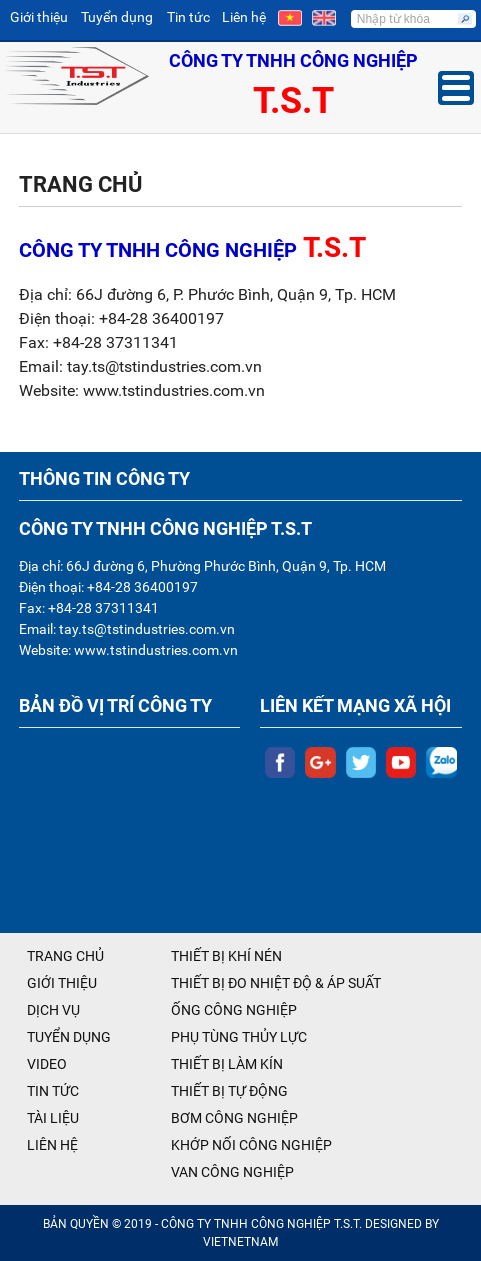  I want to click on KHỚP NỐI CÔNG NGHIỆP, so click(251, 1145).